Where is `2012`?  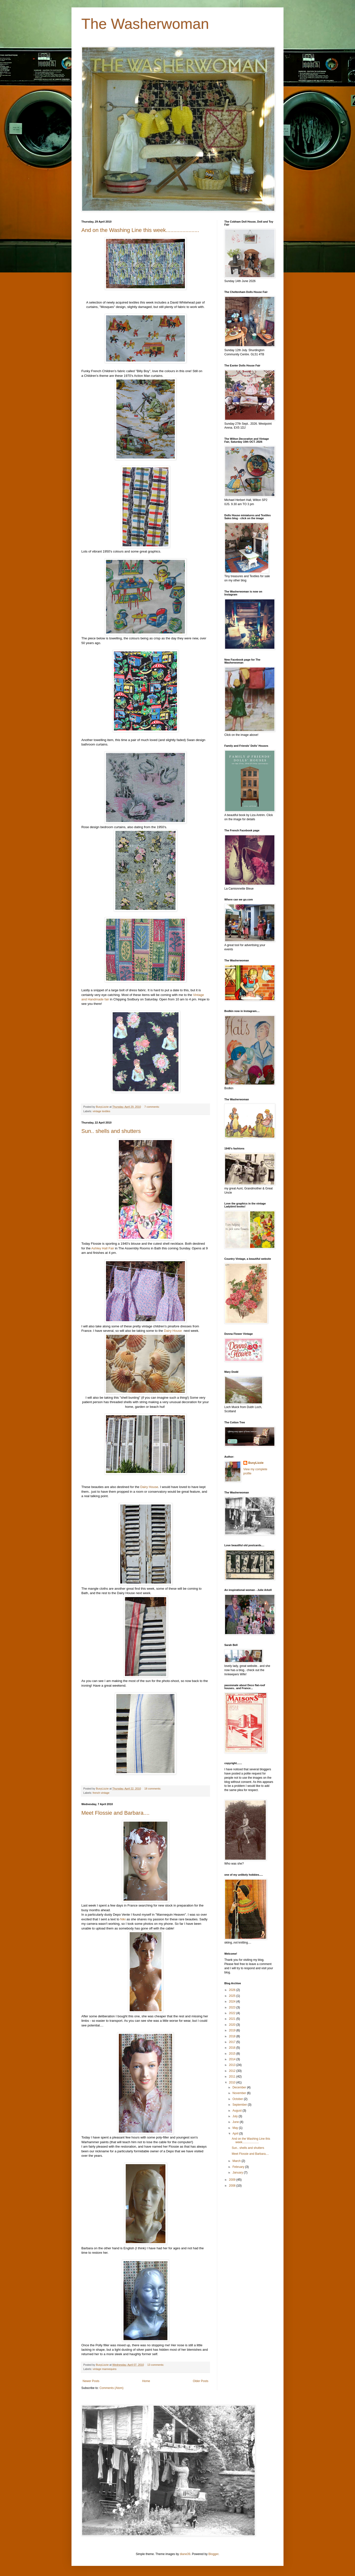 2012 is located at coordinates (232, 2071).